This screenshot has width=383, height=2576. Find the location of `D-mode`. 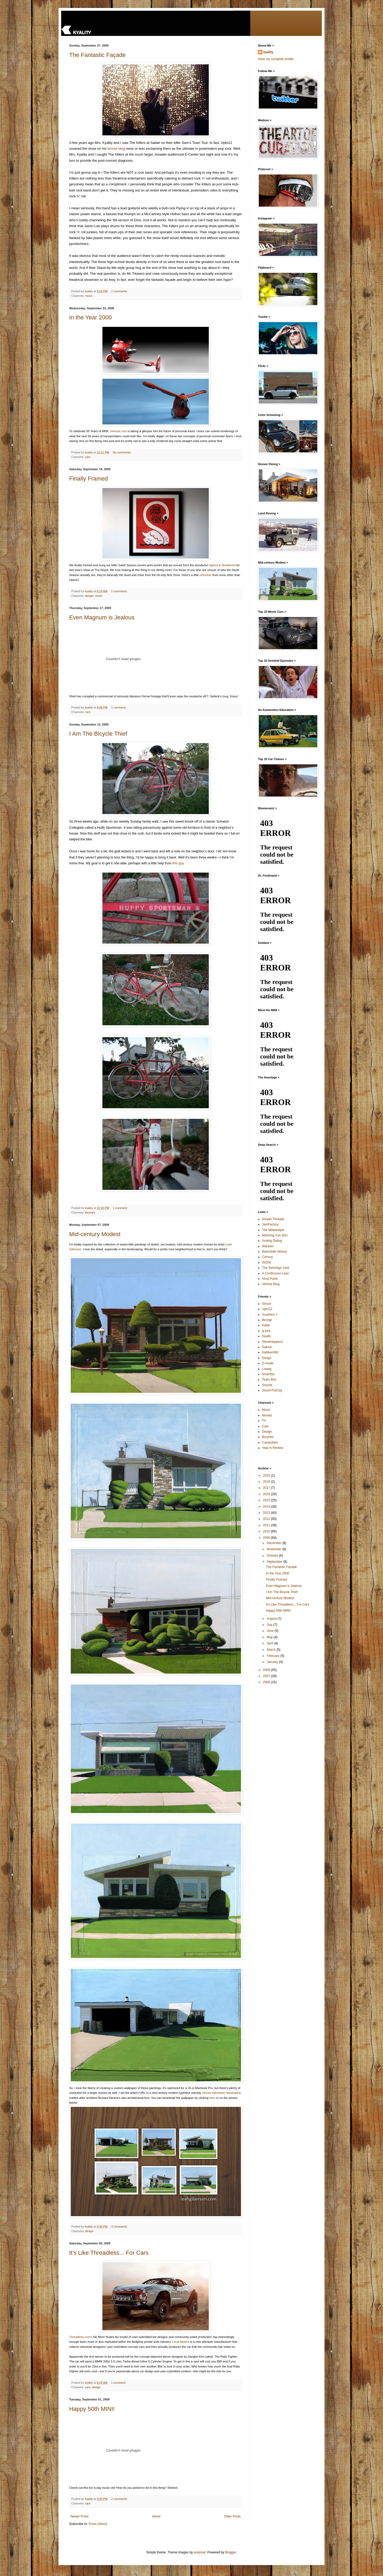

D-mode is located at coordinates (267, 1363).